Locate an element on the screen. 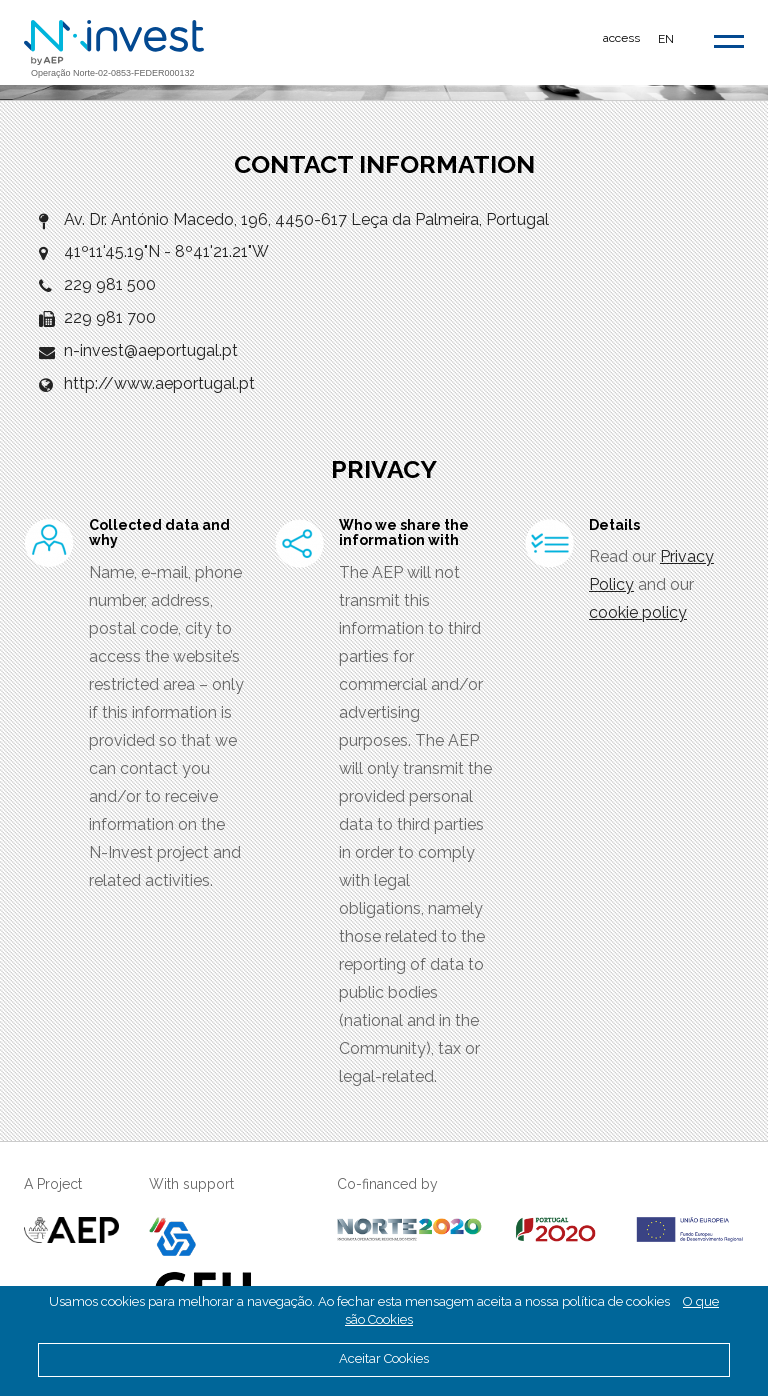 The height and width of the screenshot is (1396, 768). Aceitar Cookies is located at coordinates (384, 1358).